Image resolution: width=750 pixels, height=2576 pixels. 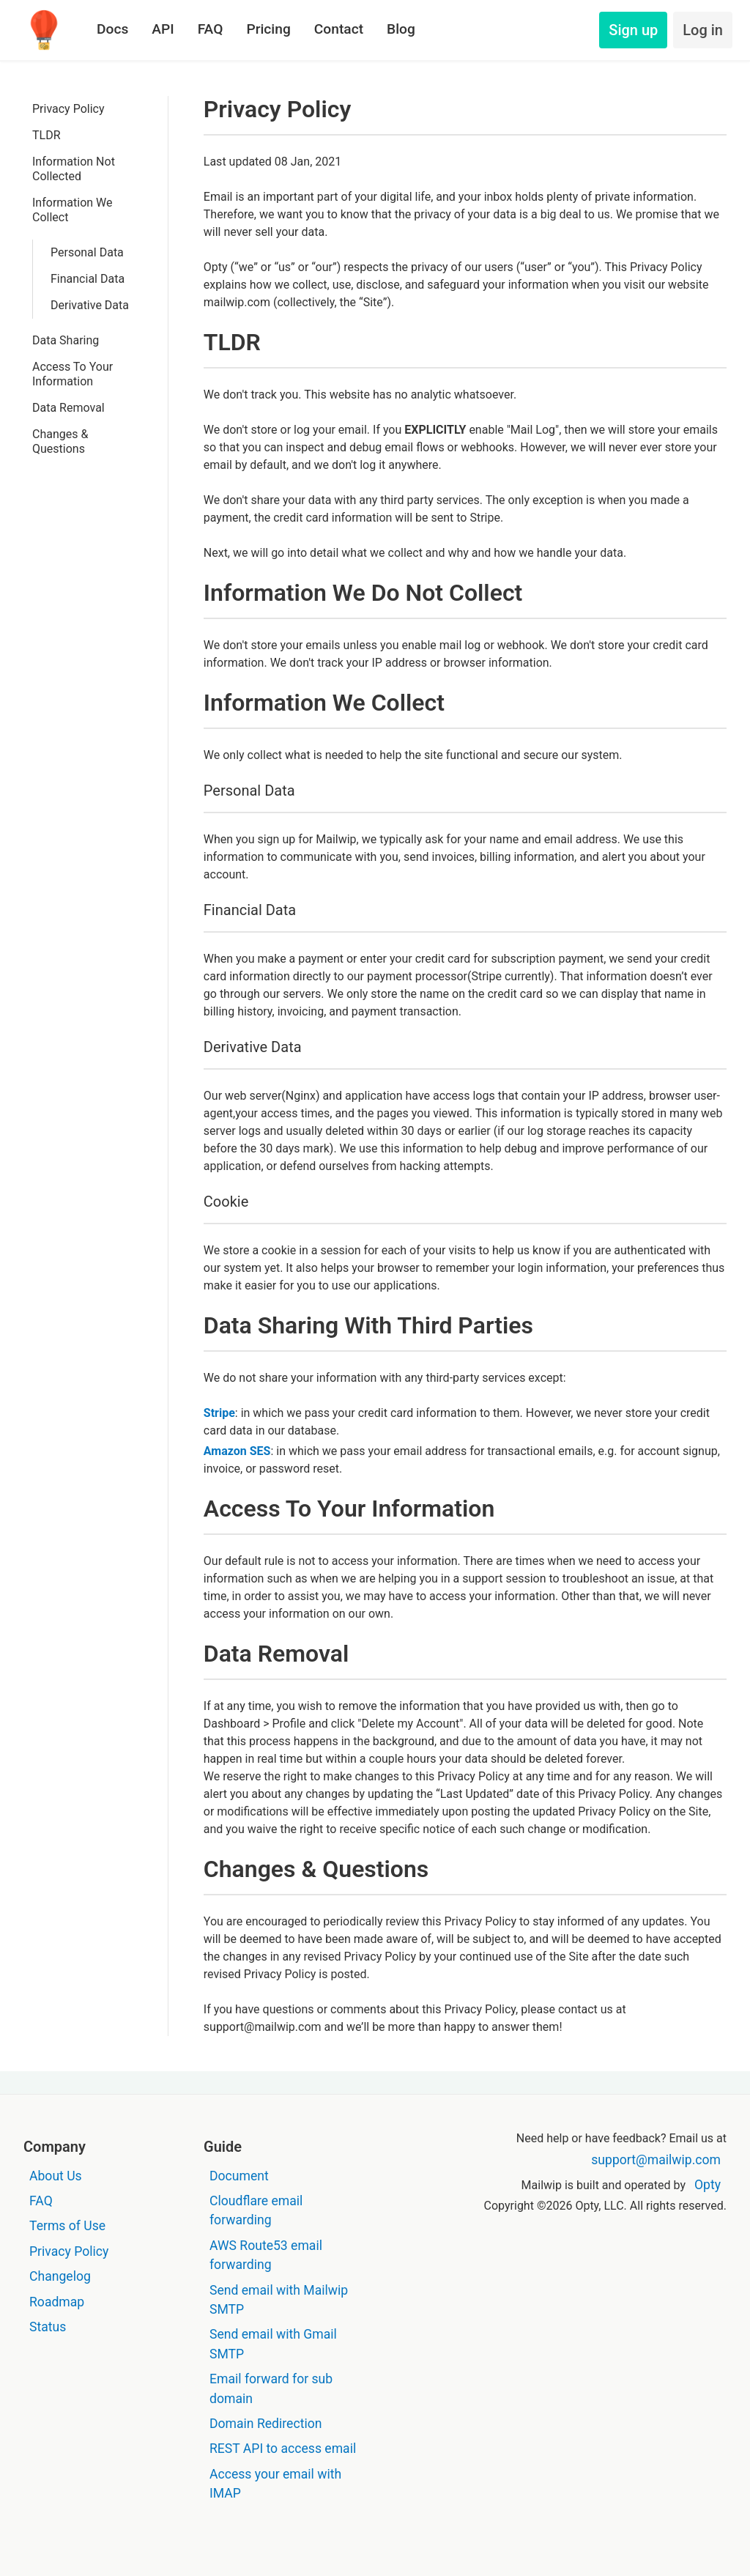 I want to click on Log in, so click(x=703, y=30).